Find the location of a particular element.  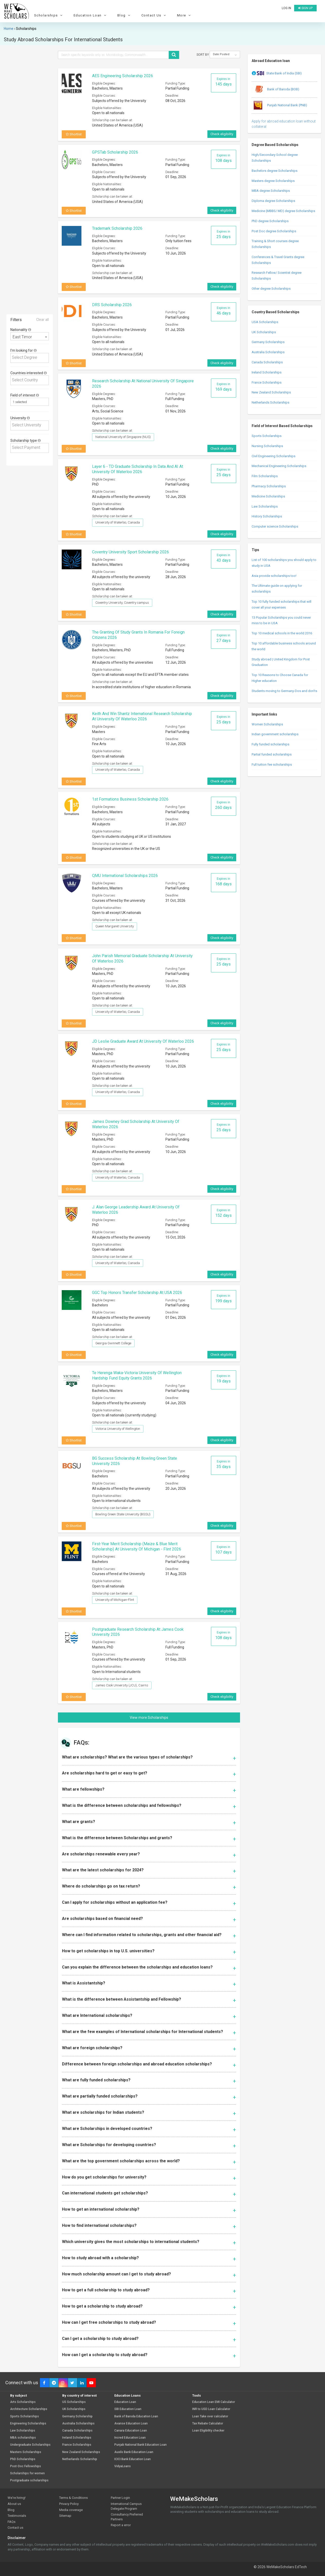

History Scholarships is located at coordinates (267, 516).